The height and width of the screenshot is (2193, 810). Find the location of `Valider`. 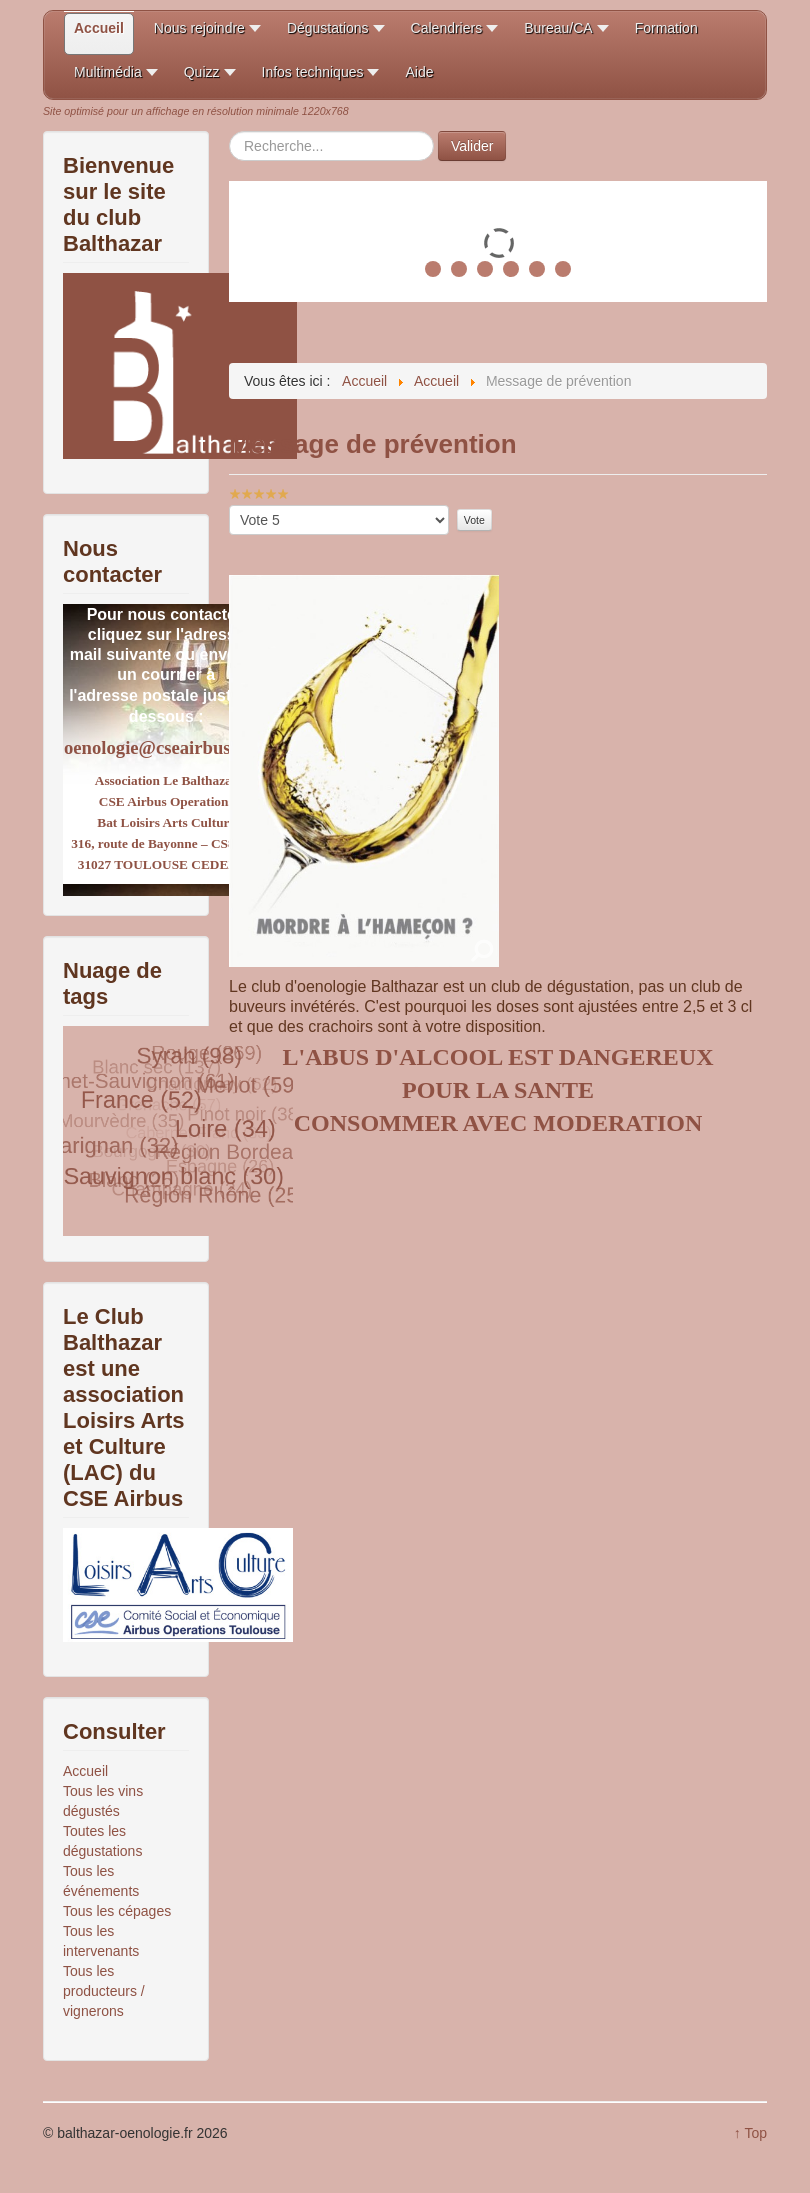

Valider is located at coordinates (472, 146).